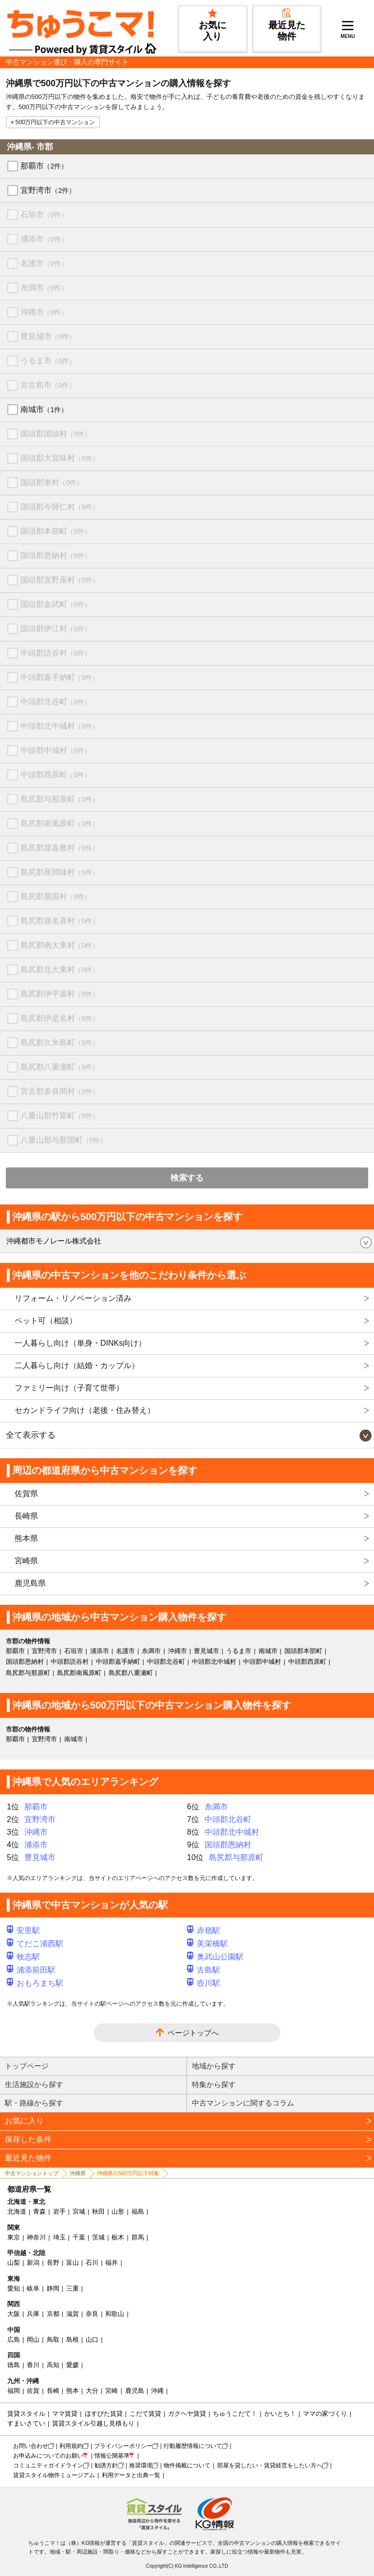  What do you see at coordinates (55, 434) in the screenshot?
I see `国頭郡国頭村` at bounding box center [55, 434].